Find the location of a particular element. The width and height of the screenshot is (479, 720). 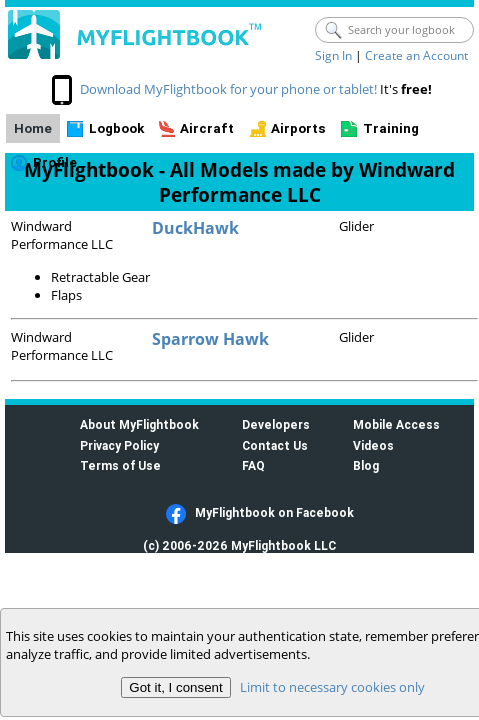

Terms of Use is located at coordinates (120, 465).